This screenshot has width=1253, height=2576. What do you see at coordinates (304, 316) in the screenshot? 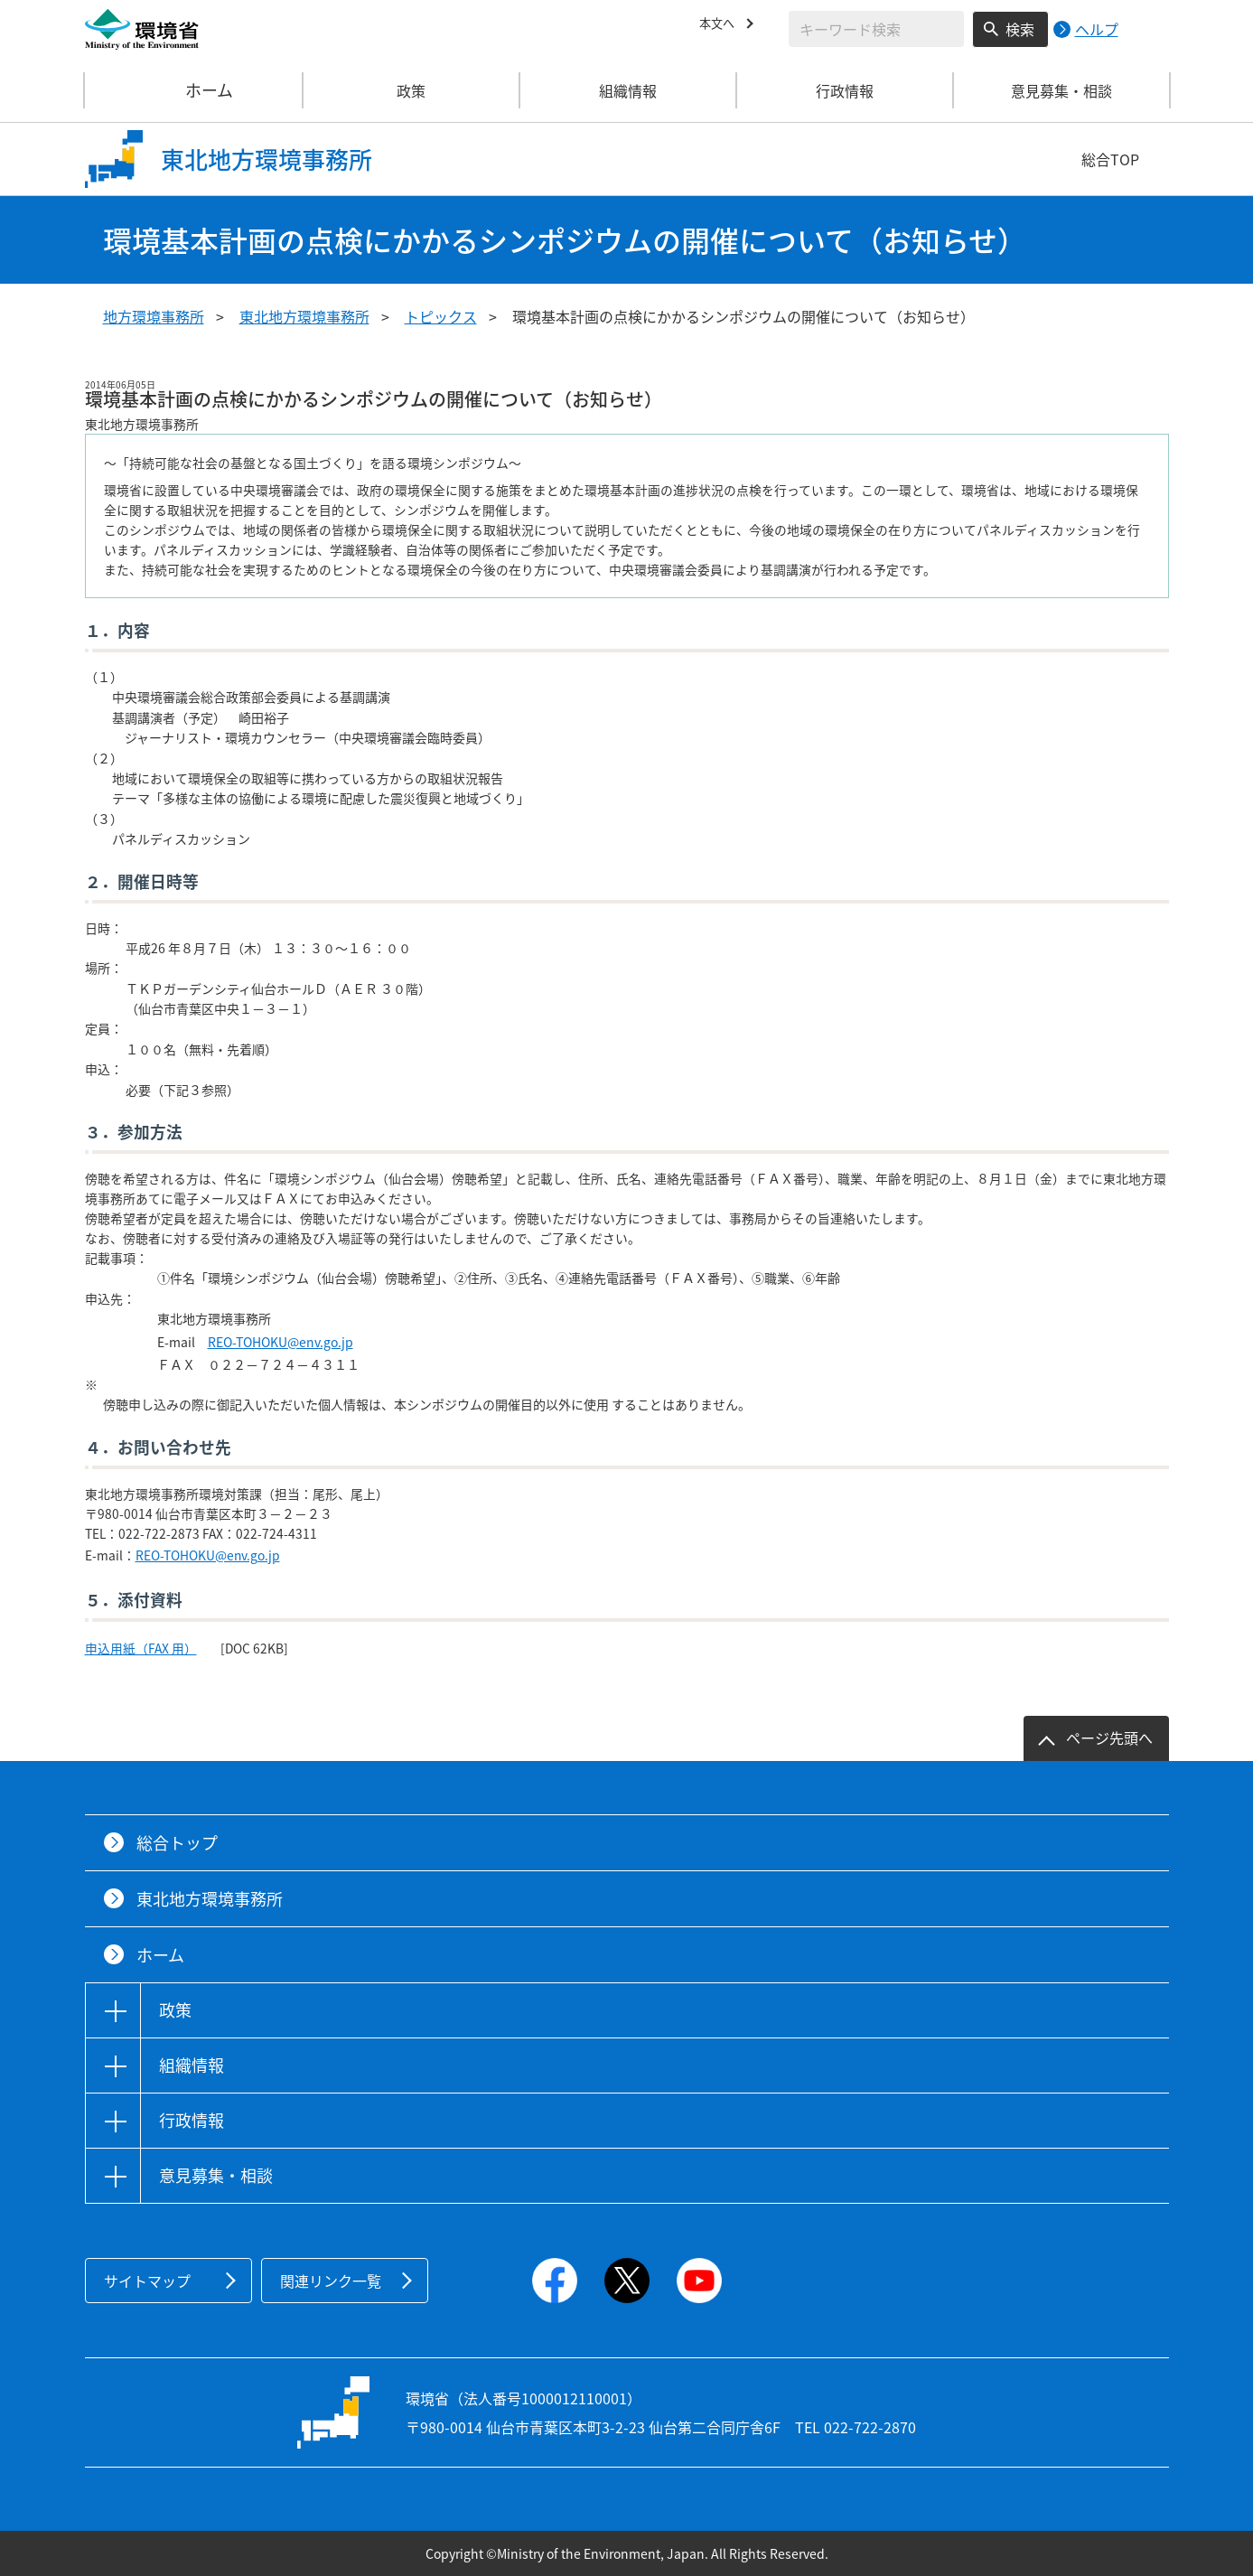
I see `東北地方環境事務所` at bounding box center [304, 316].